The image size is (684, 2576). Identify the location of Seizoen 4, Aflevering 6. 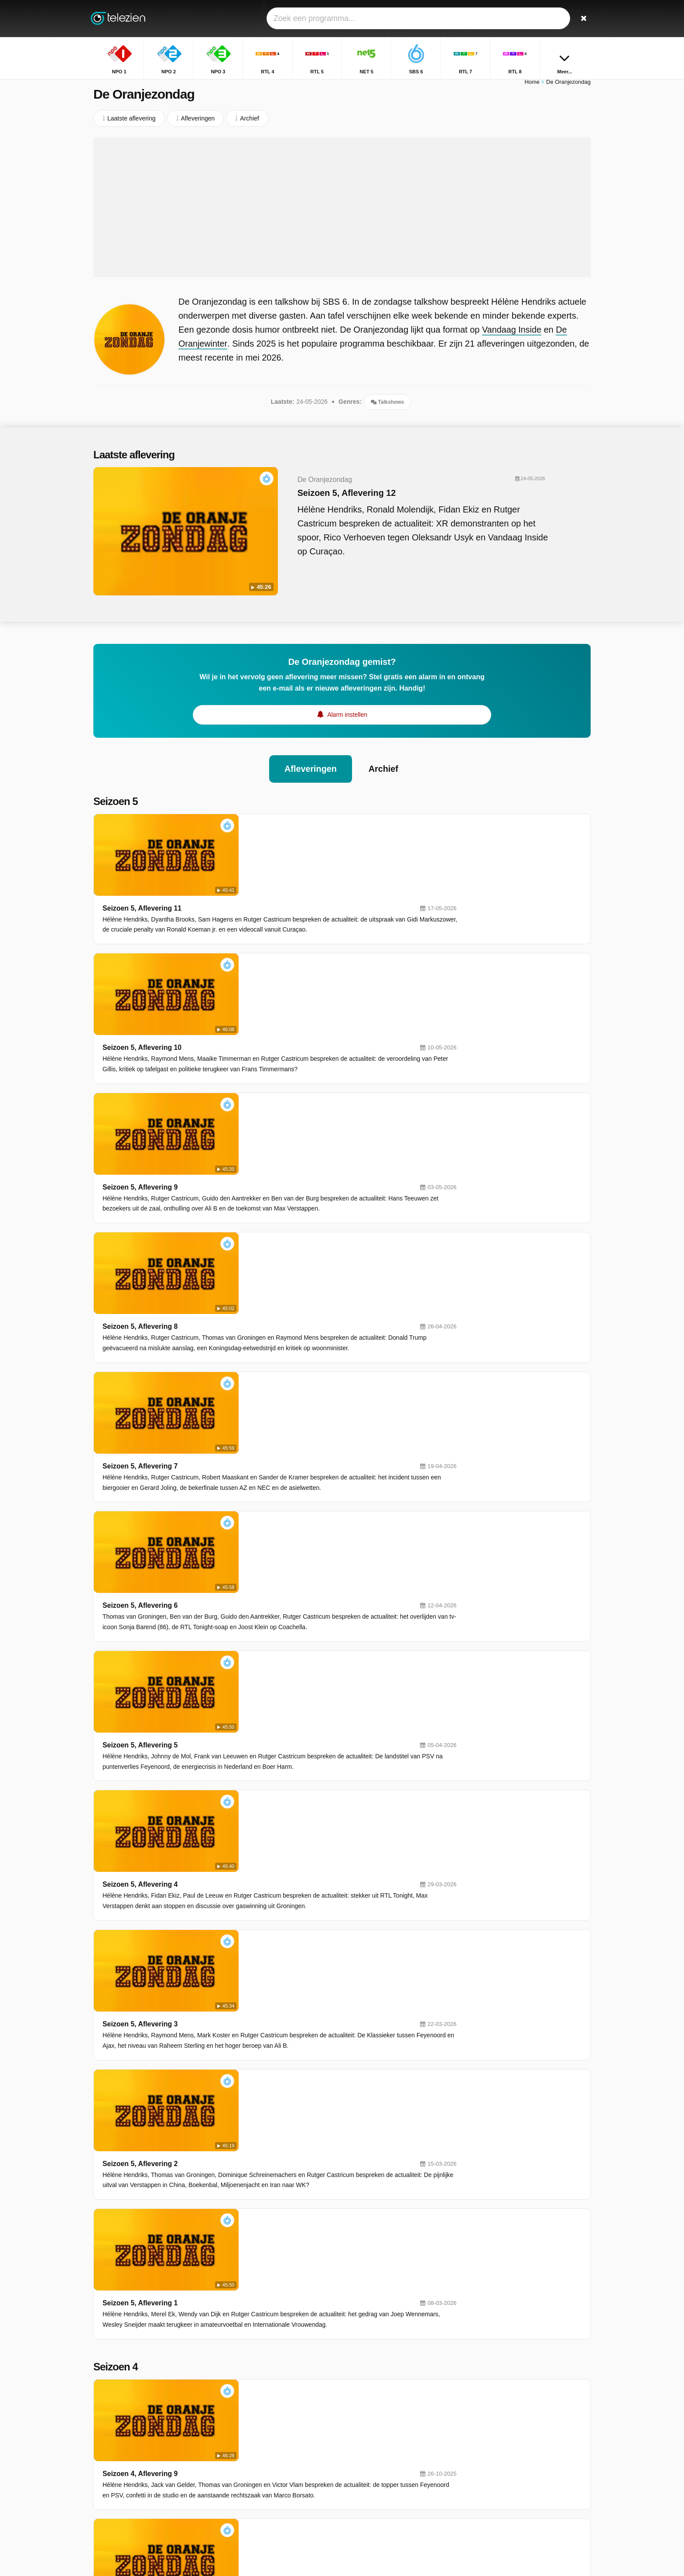
(265, 1960).